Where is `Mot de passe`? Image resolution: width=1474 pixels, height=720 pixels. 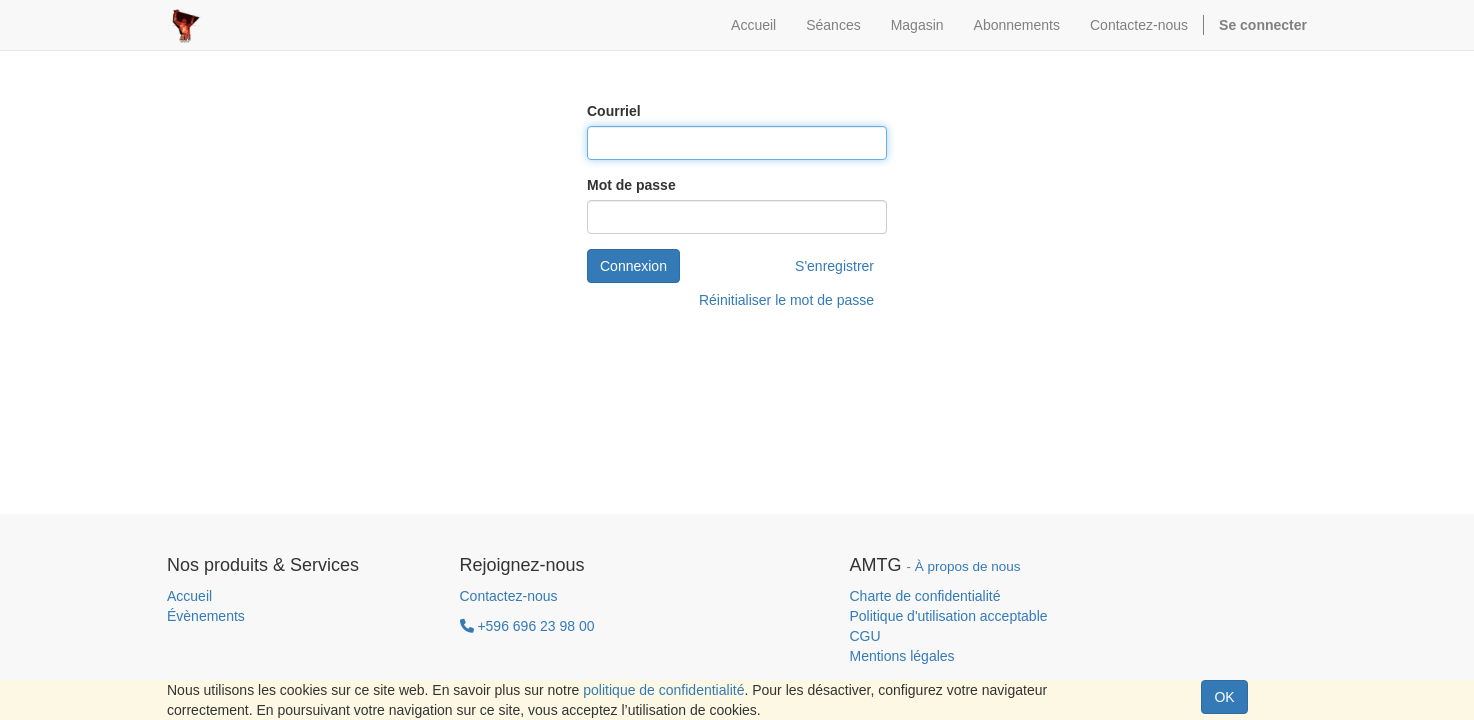
Mot de passe is located at coordinates (631, 185).